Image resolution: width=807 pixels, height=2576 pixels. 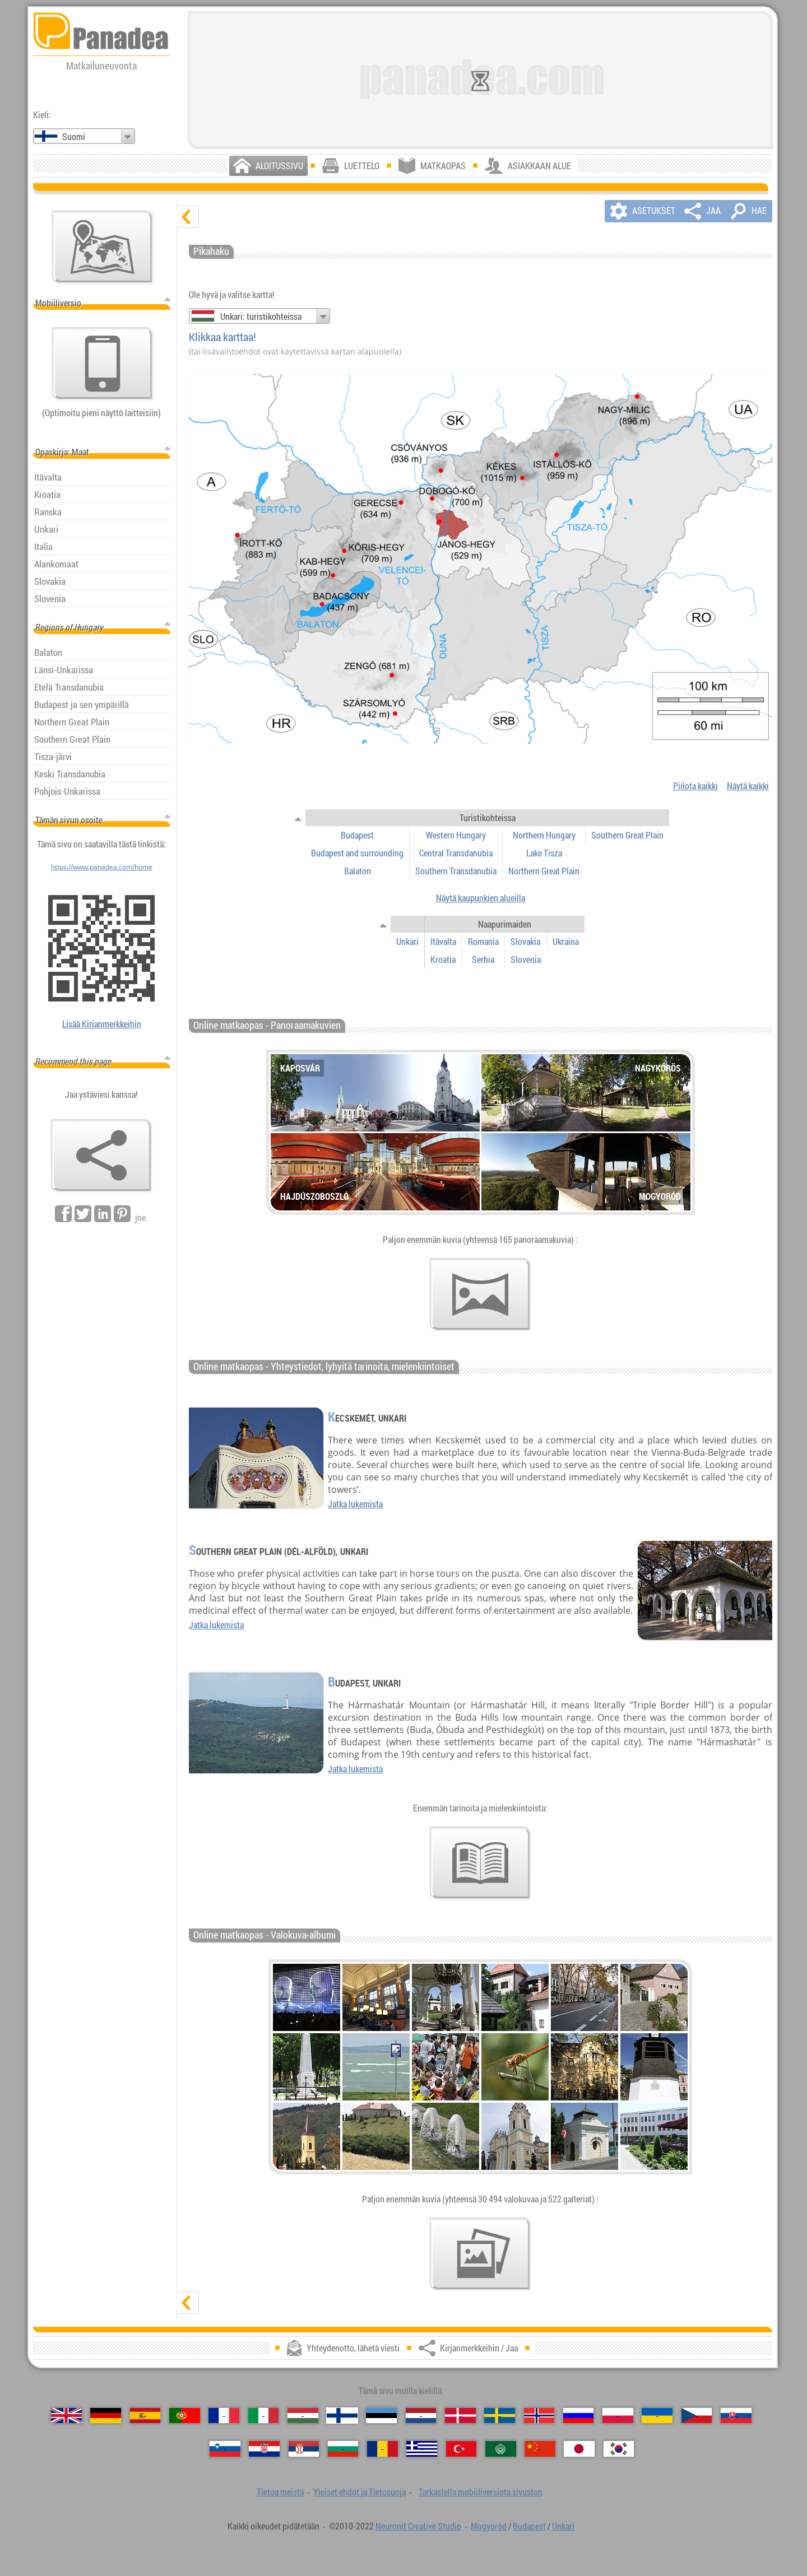 What do you see at coordinates (381, 2415) in the screenshot?
I see `[Eesti (Viron)]` at bounding box center [381, 2415].